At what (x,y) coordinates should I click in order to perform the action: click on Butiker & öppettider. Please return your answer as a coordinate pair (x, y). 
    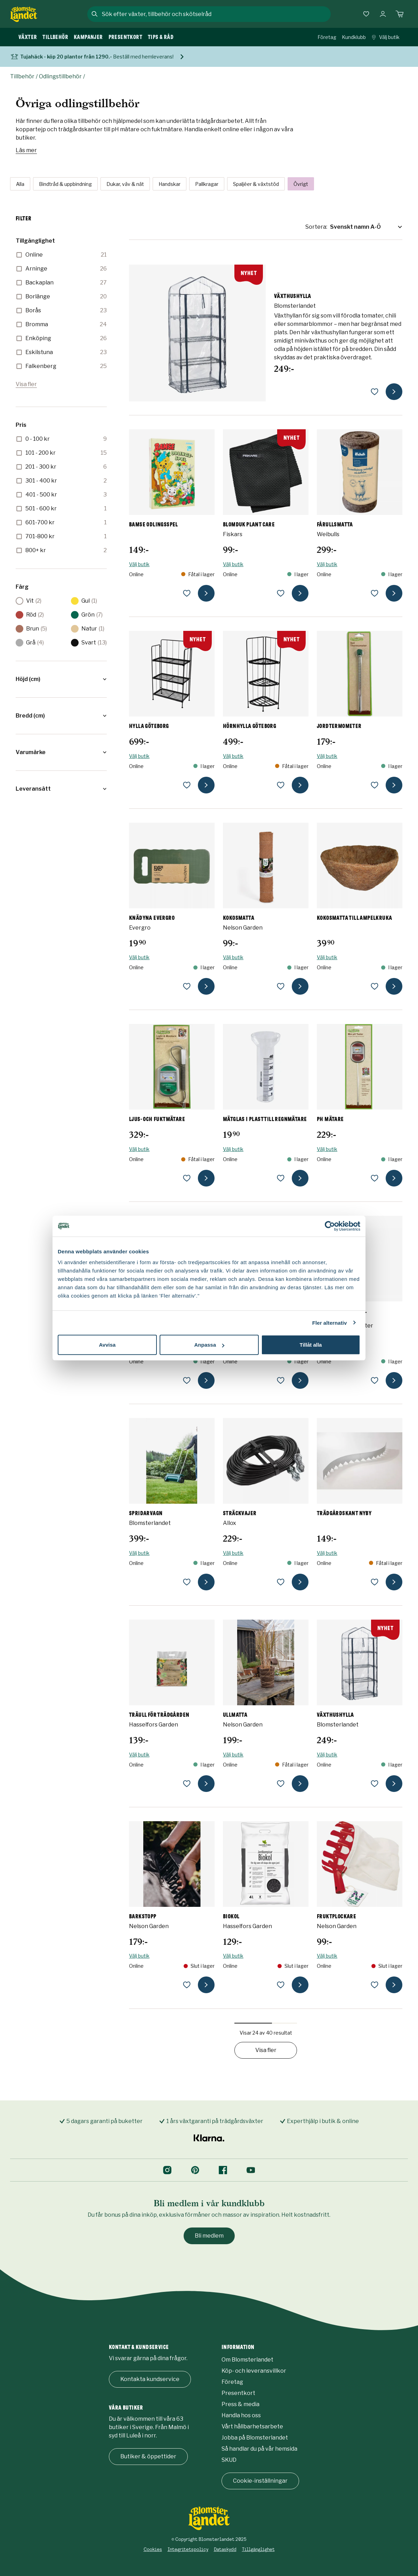
    Looking at the image, I should click on (148, 2456).